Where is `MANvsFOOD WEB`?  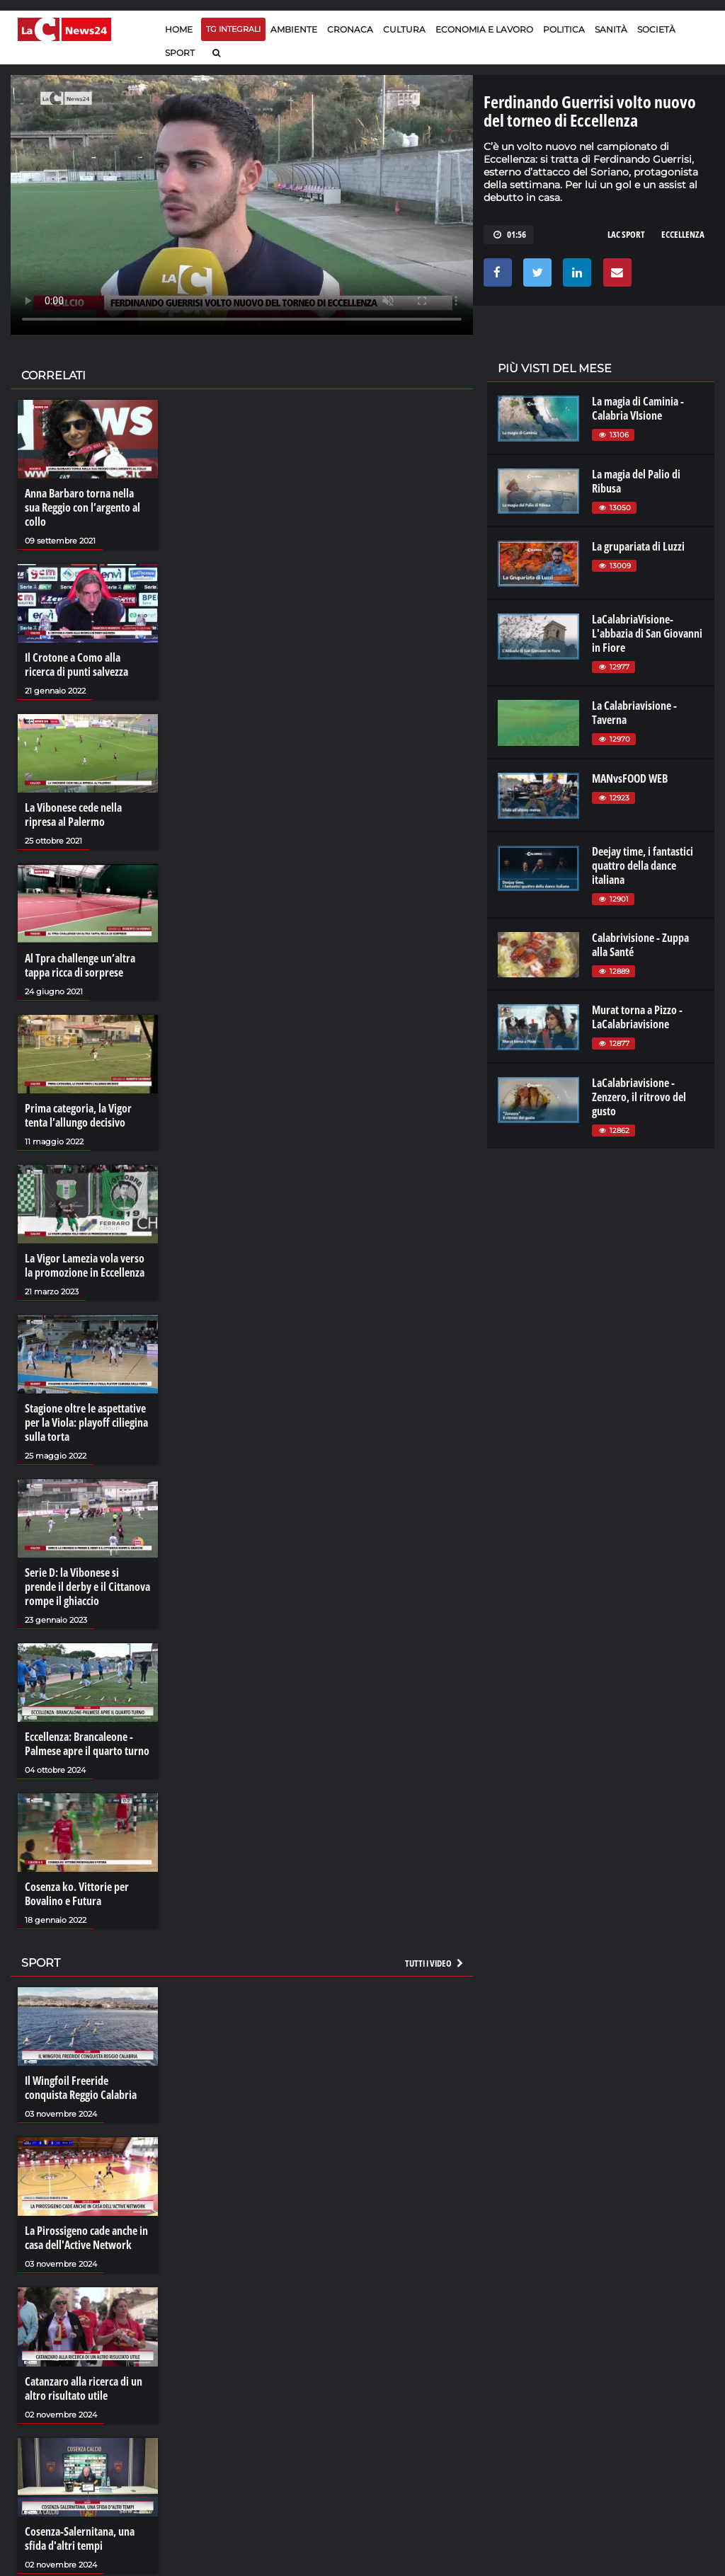
MANvsFOOD WEB is located at coordinates (630, 778).